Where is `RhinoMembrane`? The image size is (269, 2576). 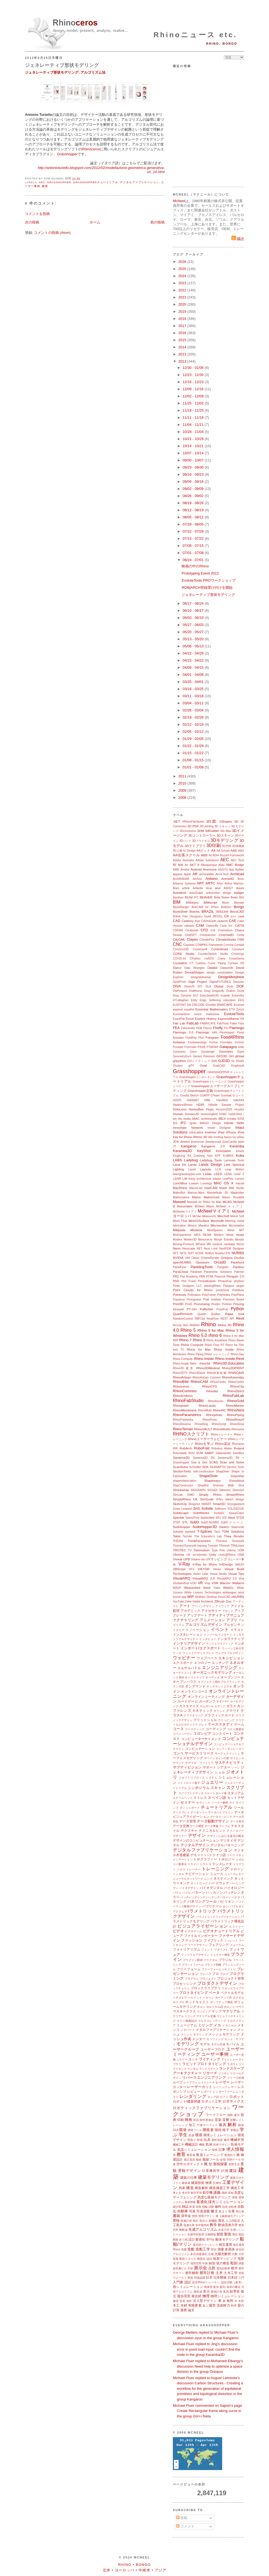
RhinoMembrane is located at coordinates (184, 1410).